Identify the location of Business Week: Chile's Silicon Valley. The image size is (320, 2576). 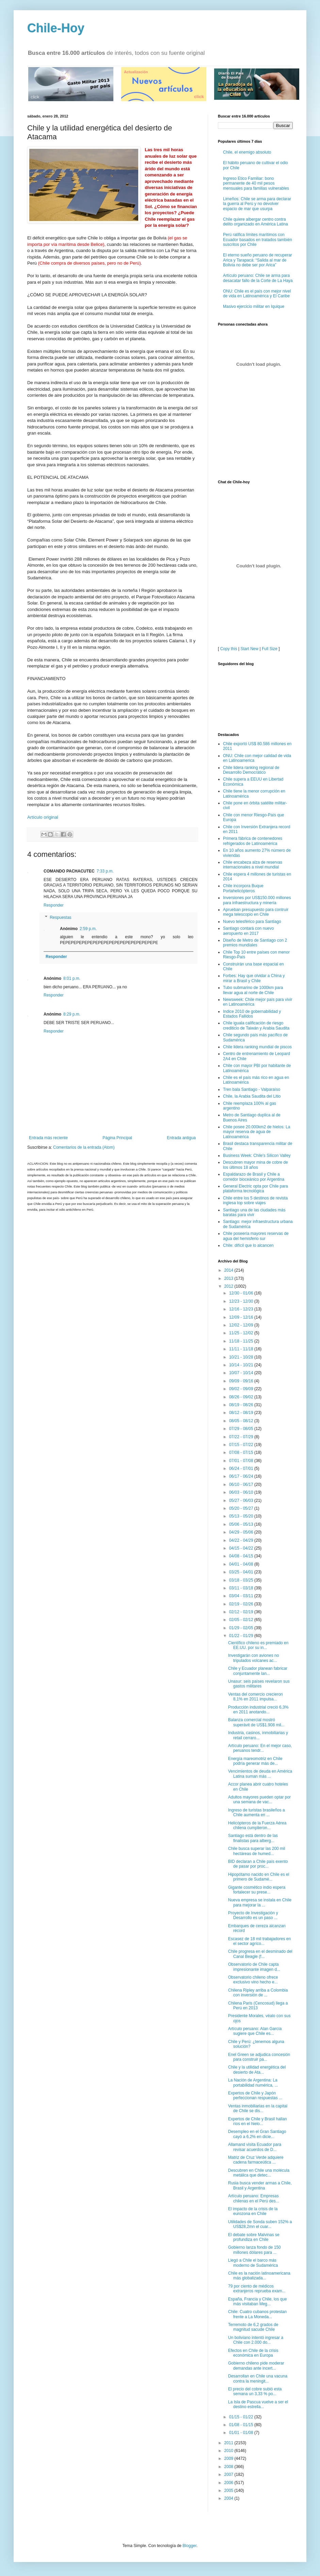
(257, 1155).